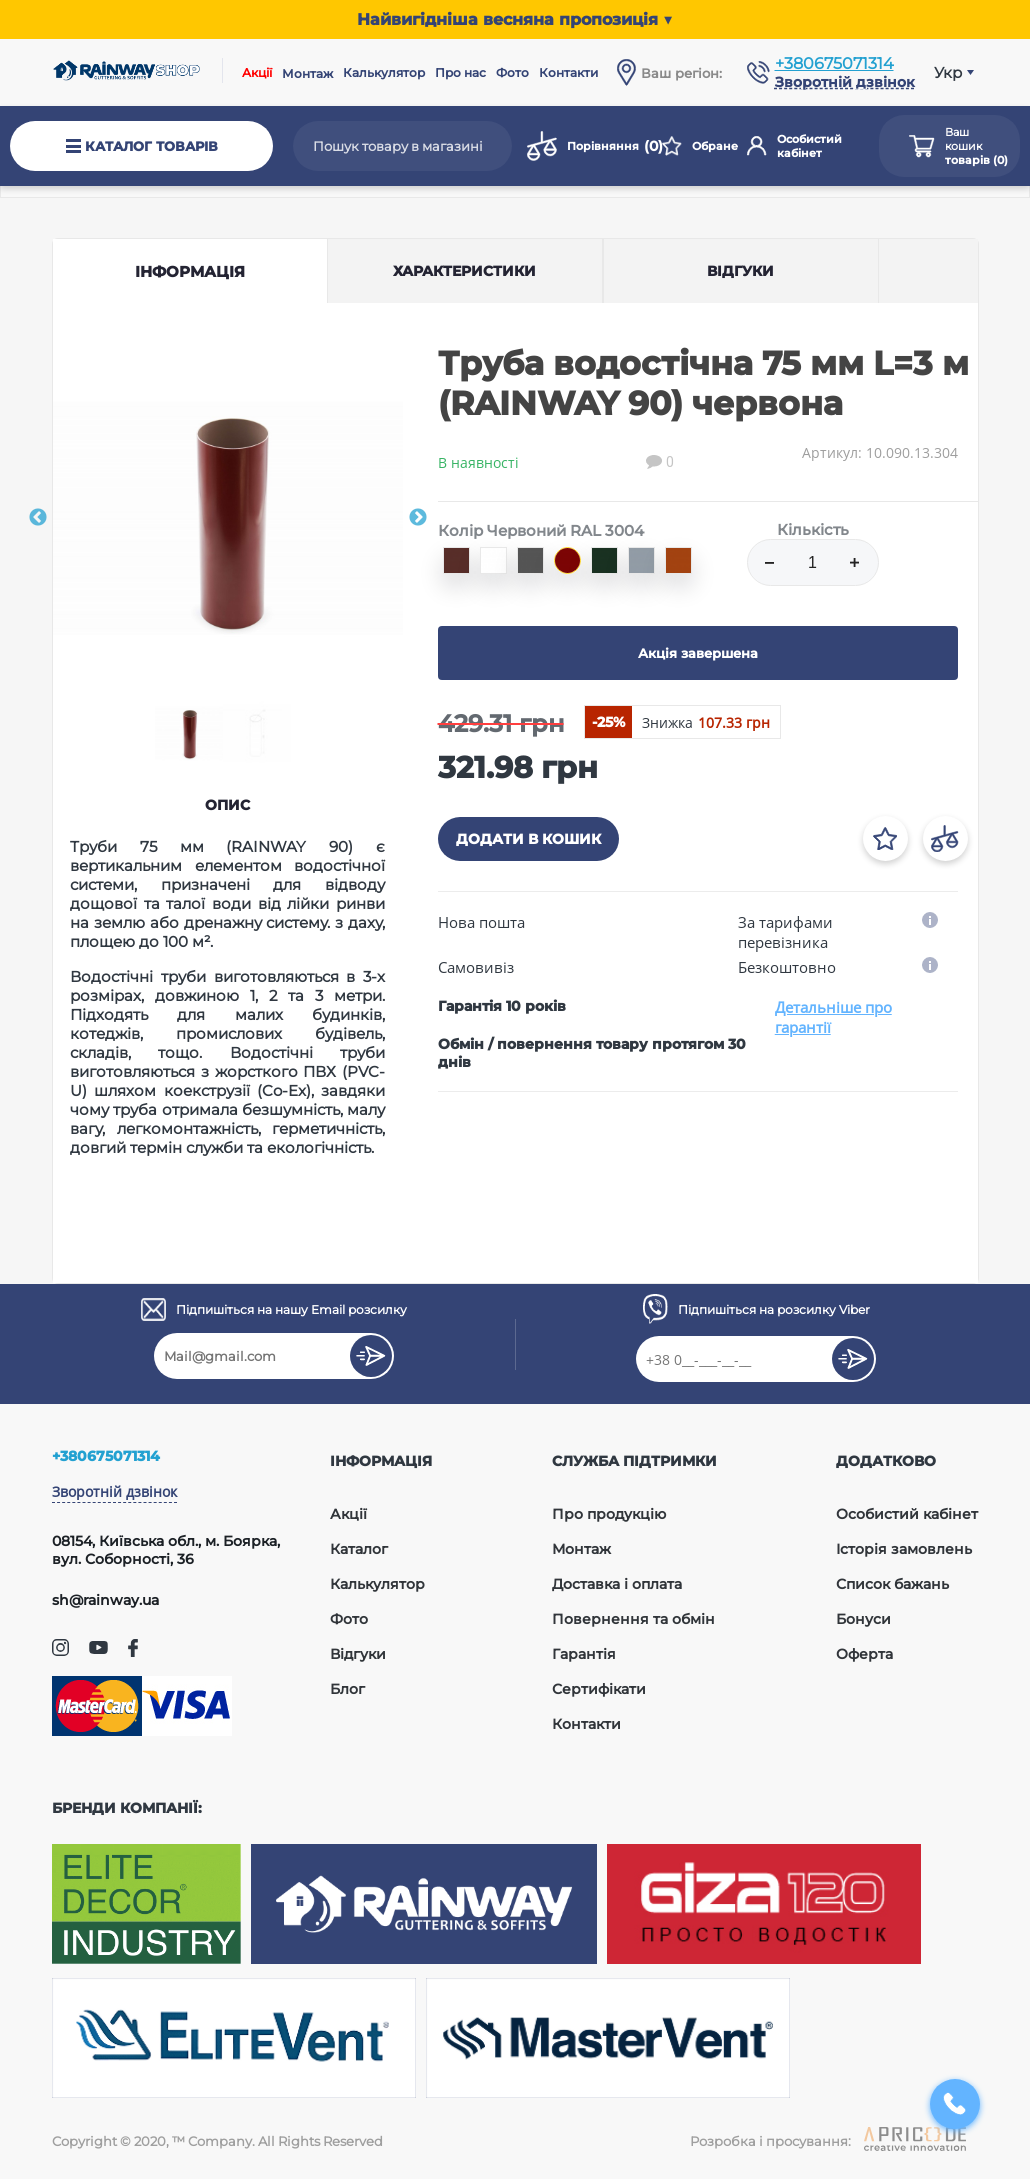 The width and height of the screenshot is (1030, 2179). Describe the element at coordinates (568, 72) in the screenshot. I see `Контакти` at that location.